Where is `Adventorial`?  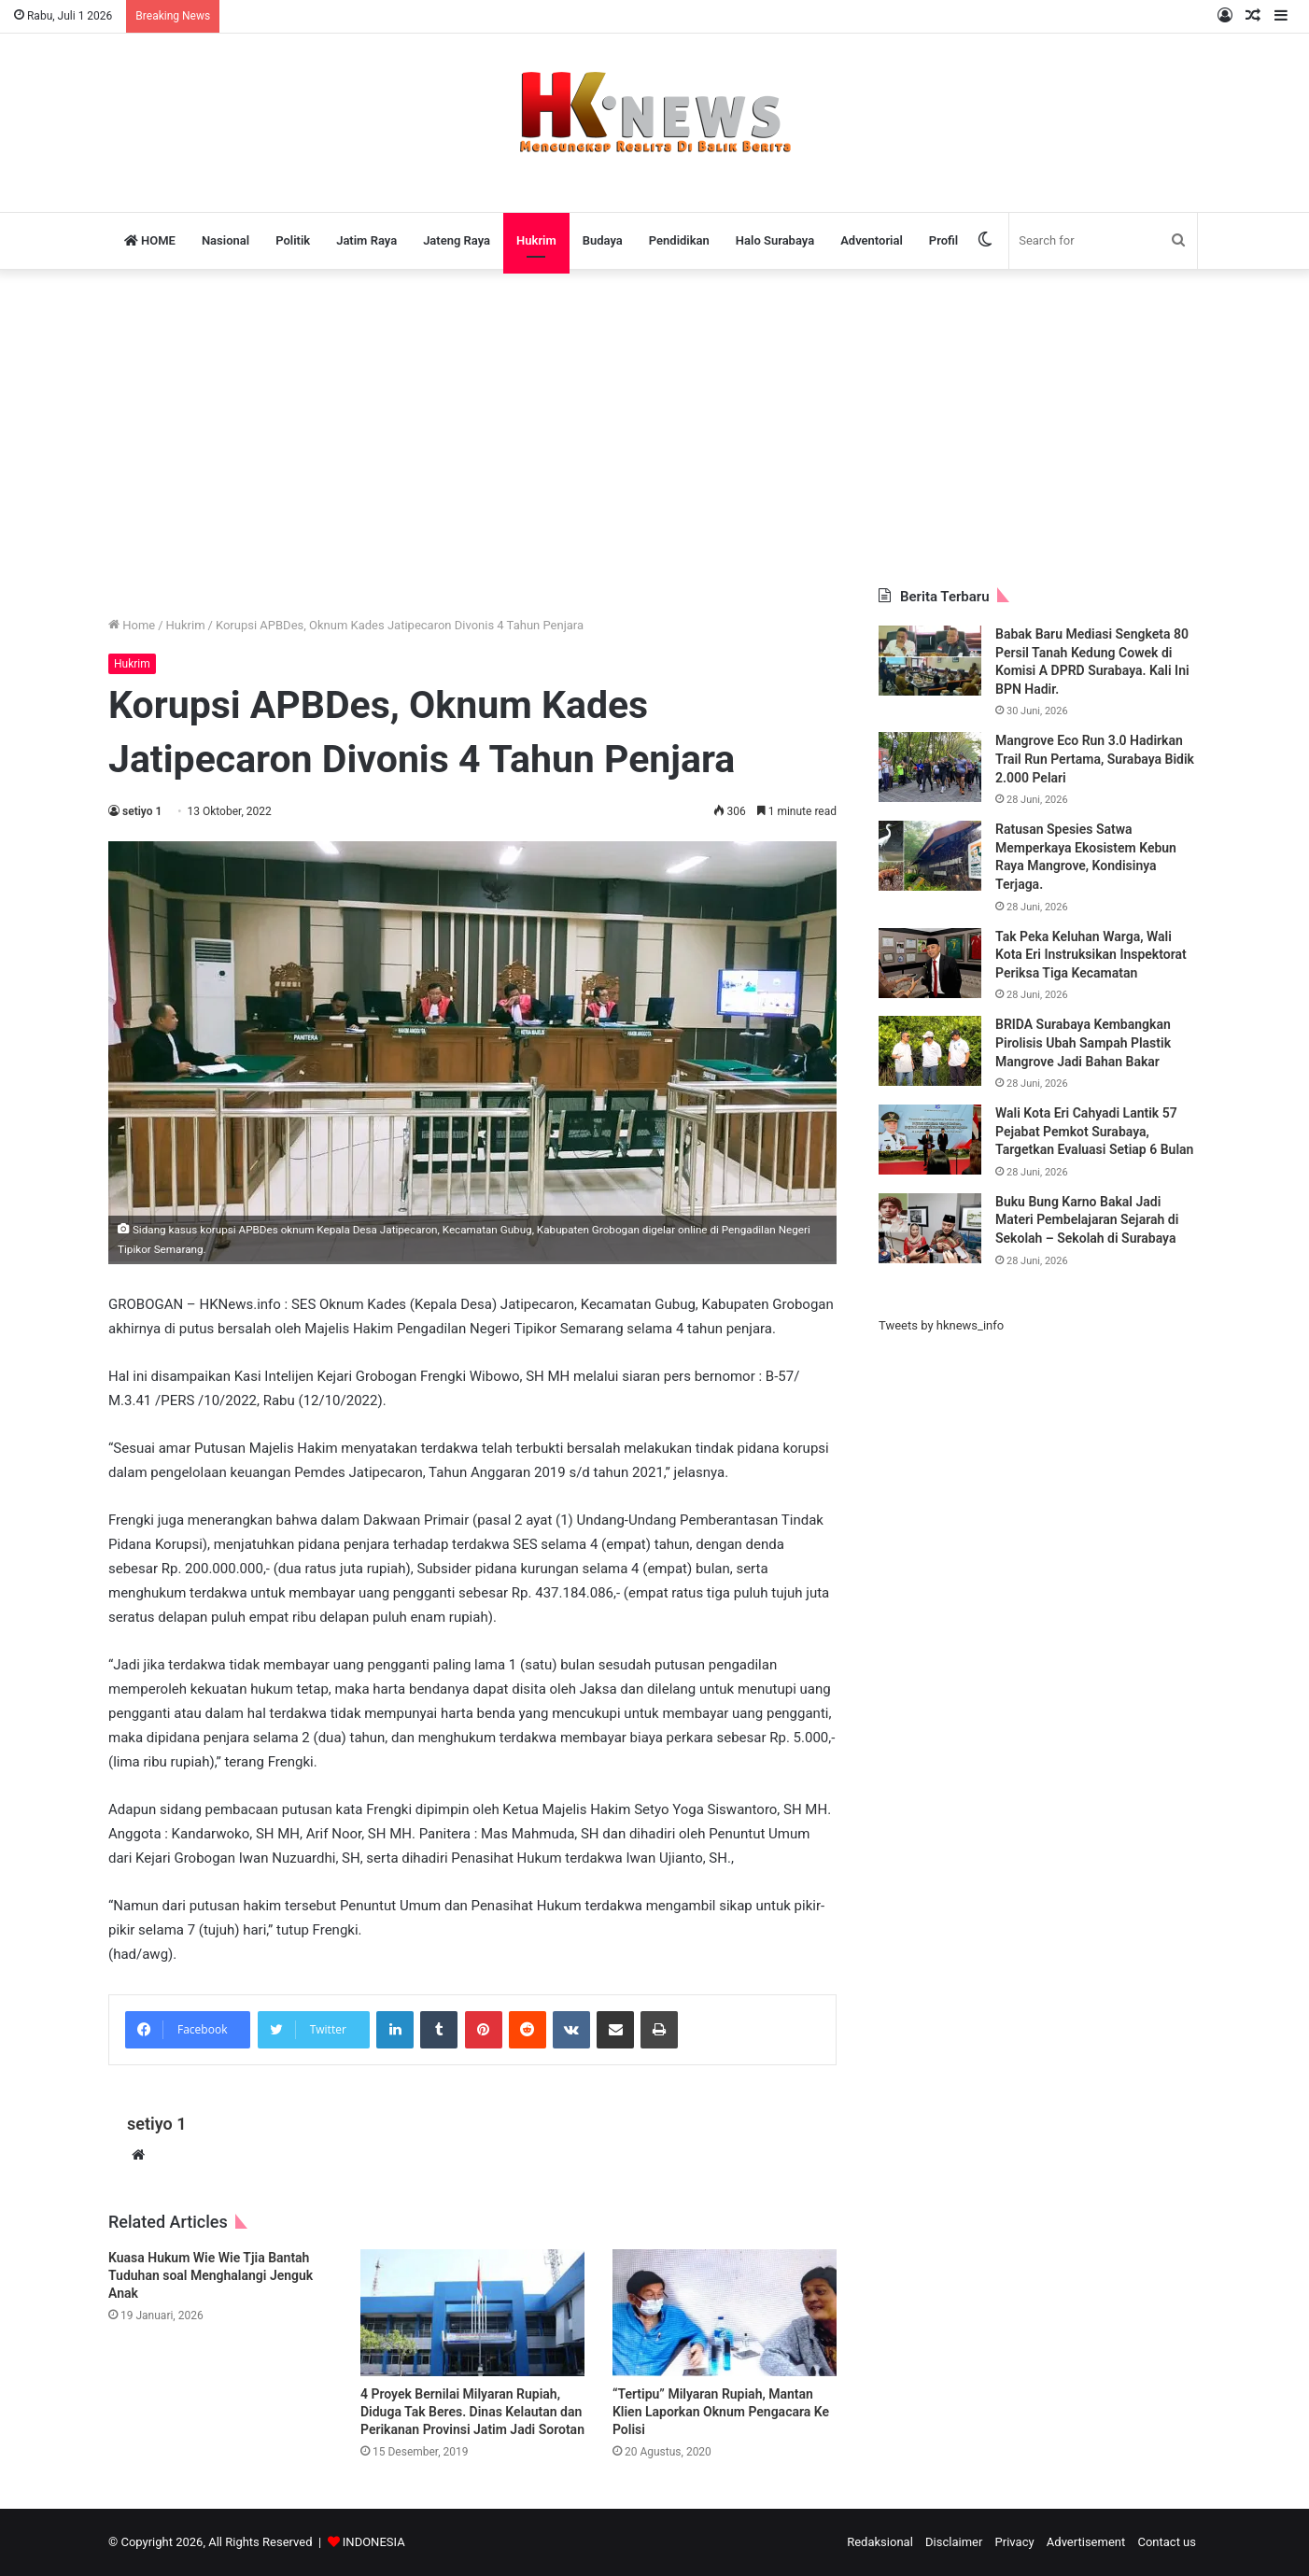 Adventorial is located at coordinates (871, 240).